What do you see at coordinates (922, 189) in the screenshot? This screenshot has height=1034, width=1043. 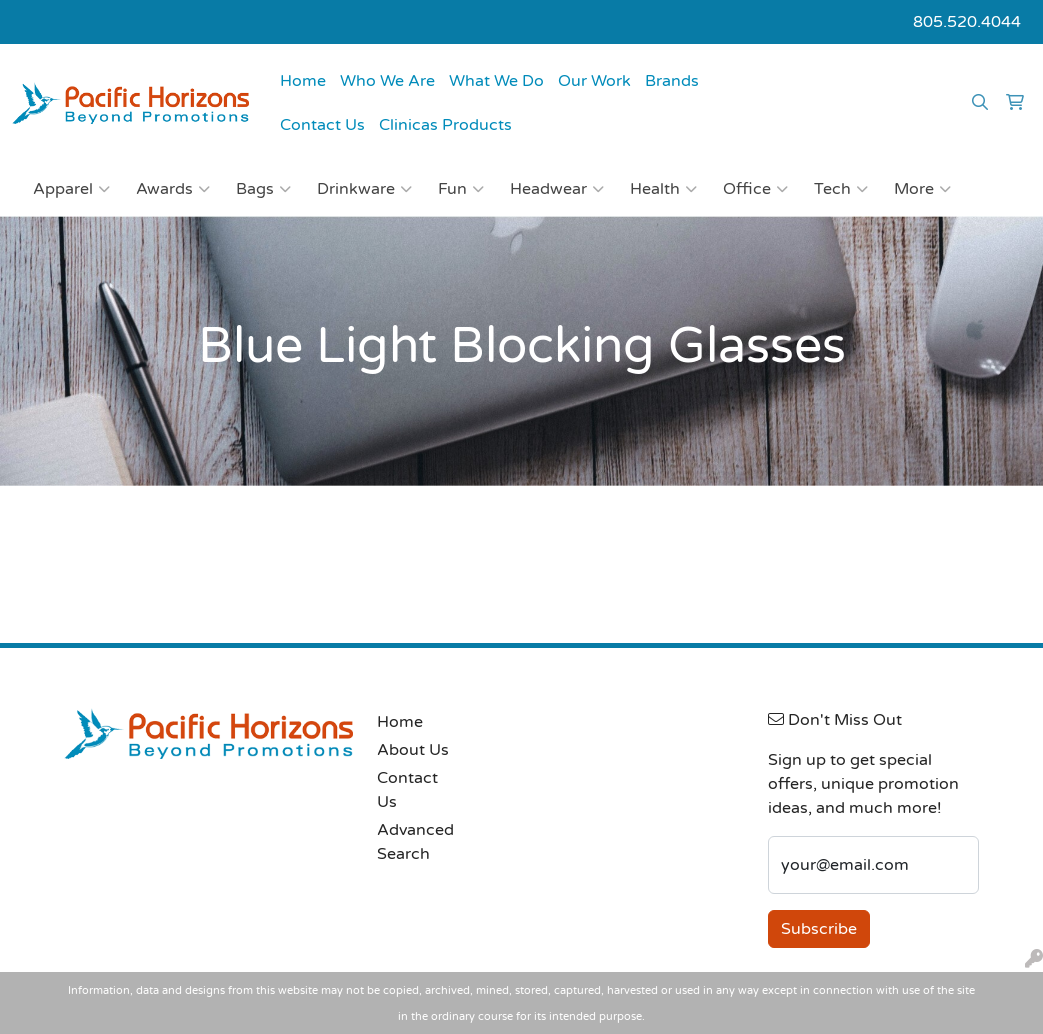 I see `More` at bounding box center [922, 189].